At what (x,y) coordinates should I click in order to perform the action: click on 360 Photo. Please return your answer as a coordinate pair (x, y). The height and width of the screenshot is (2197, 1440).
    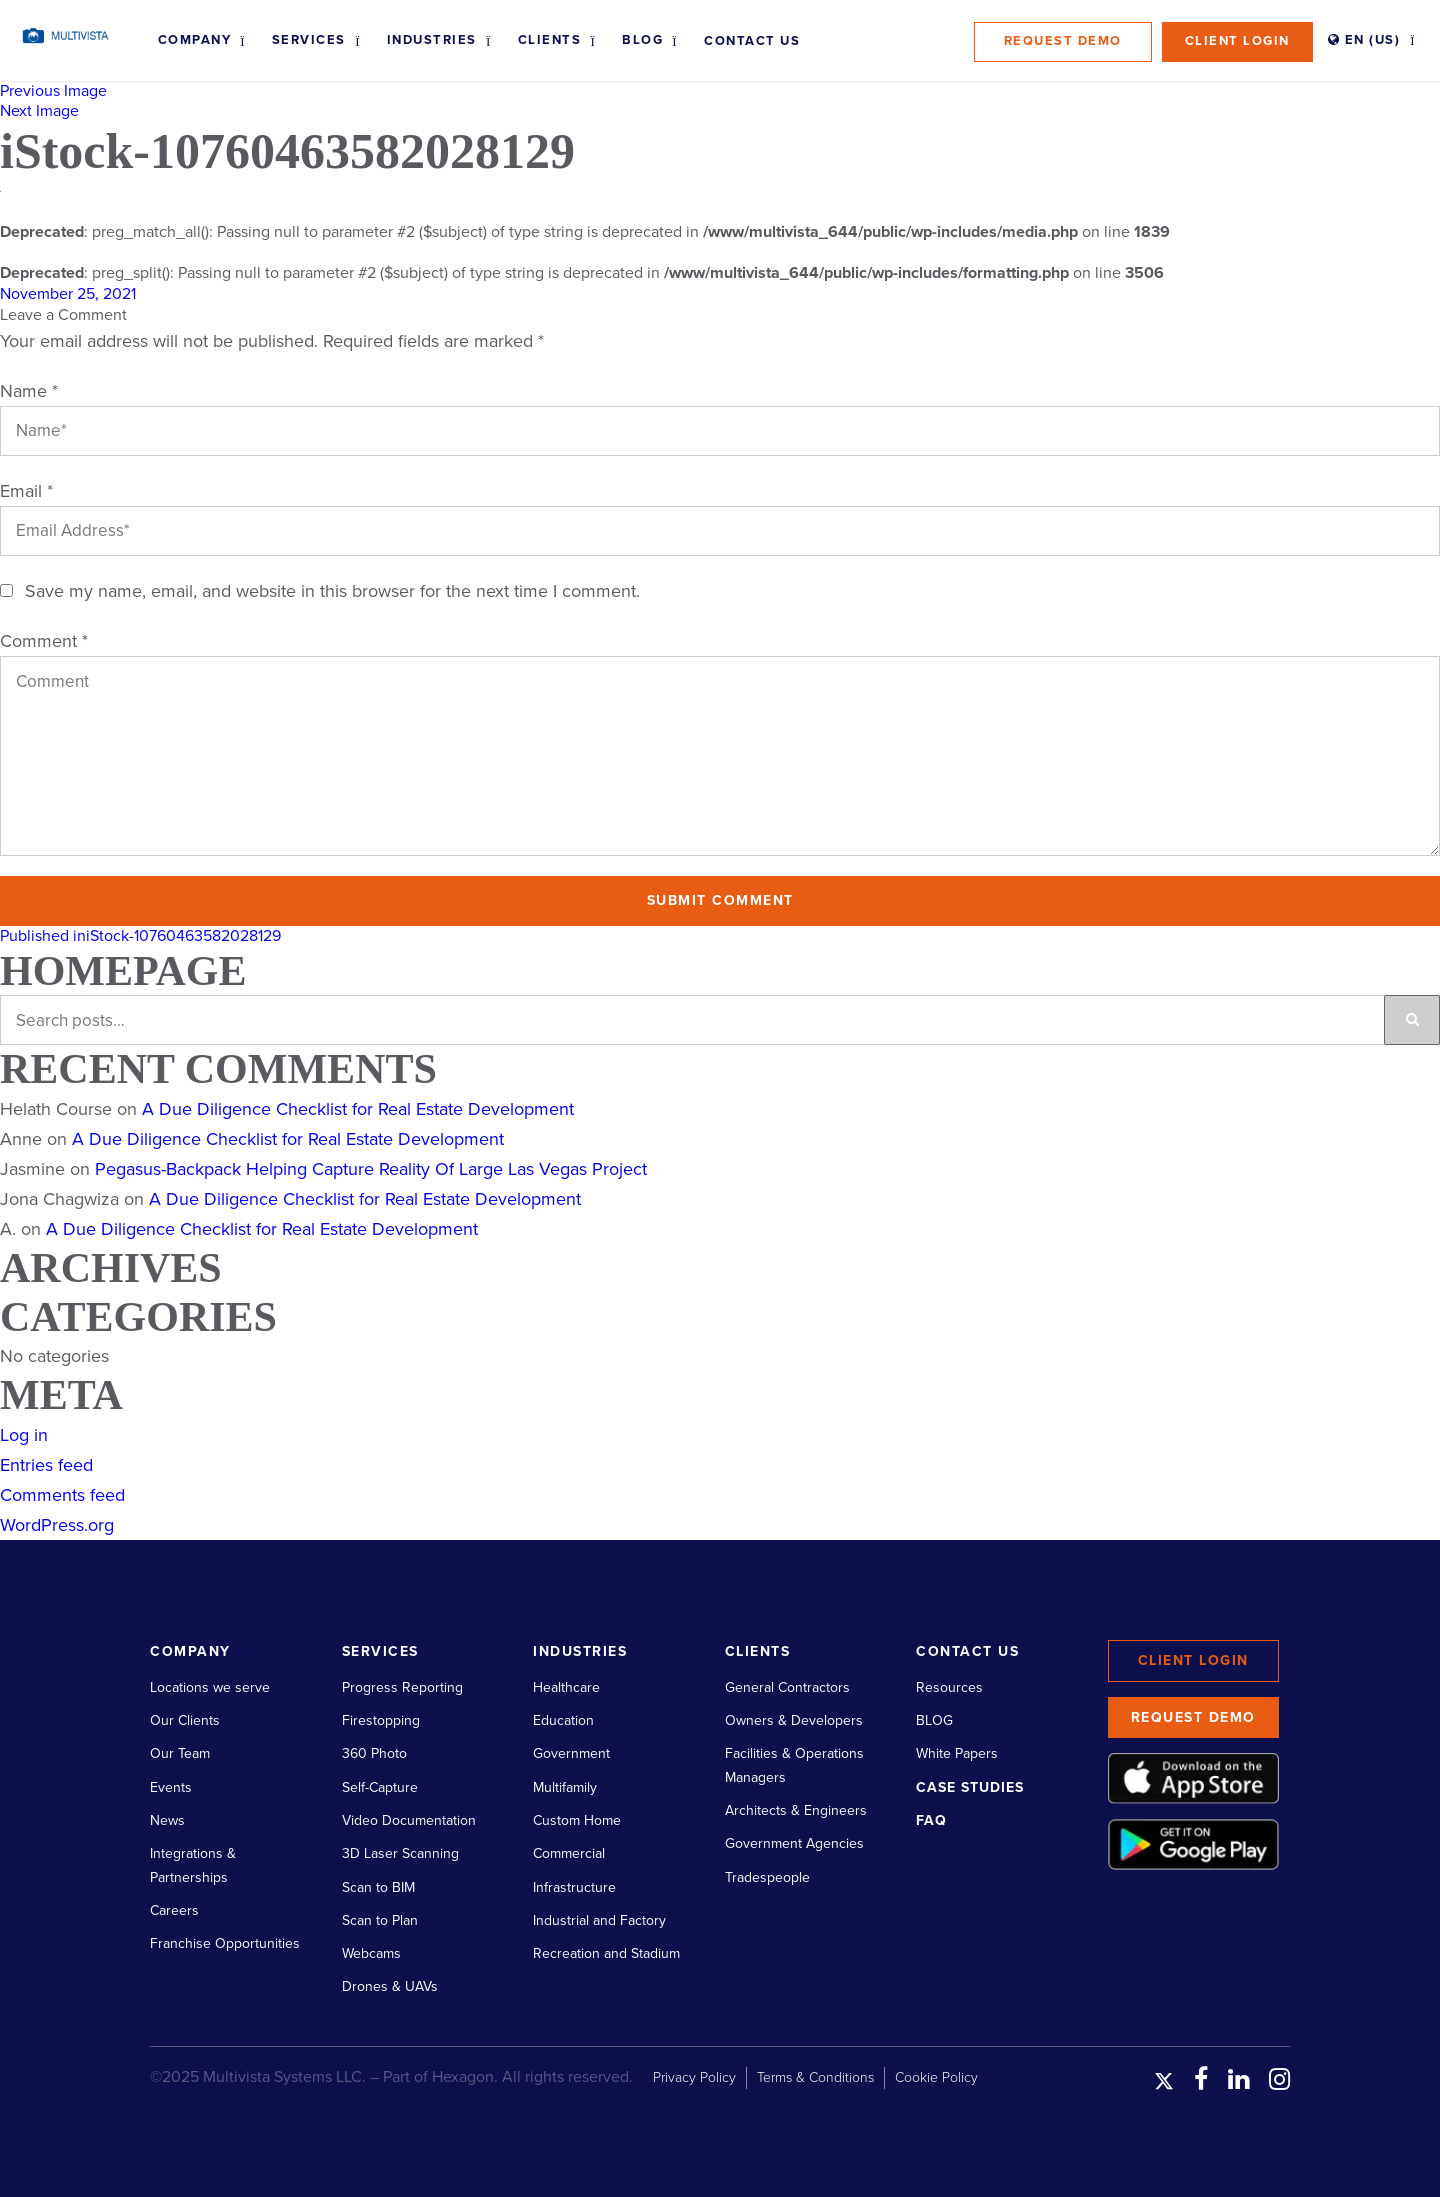
    Looking at the image, I should click on (374, 1753).